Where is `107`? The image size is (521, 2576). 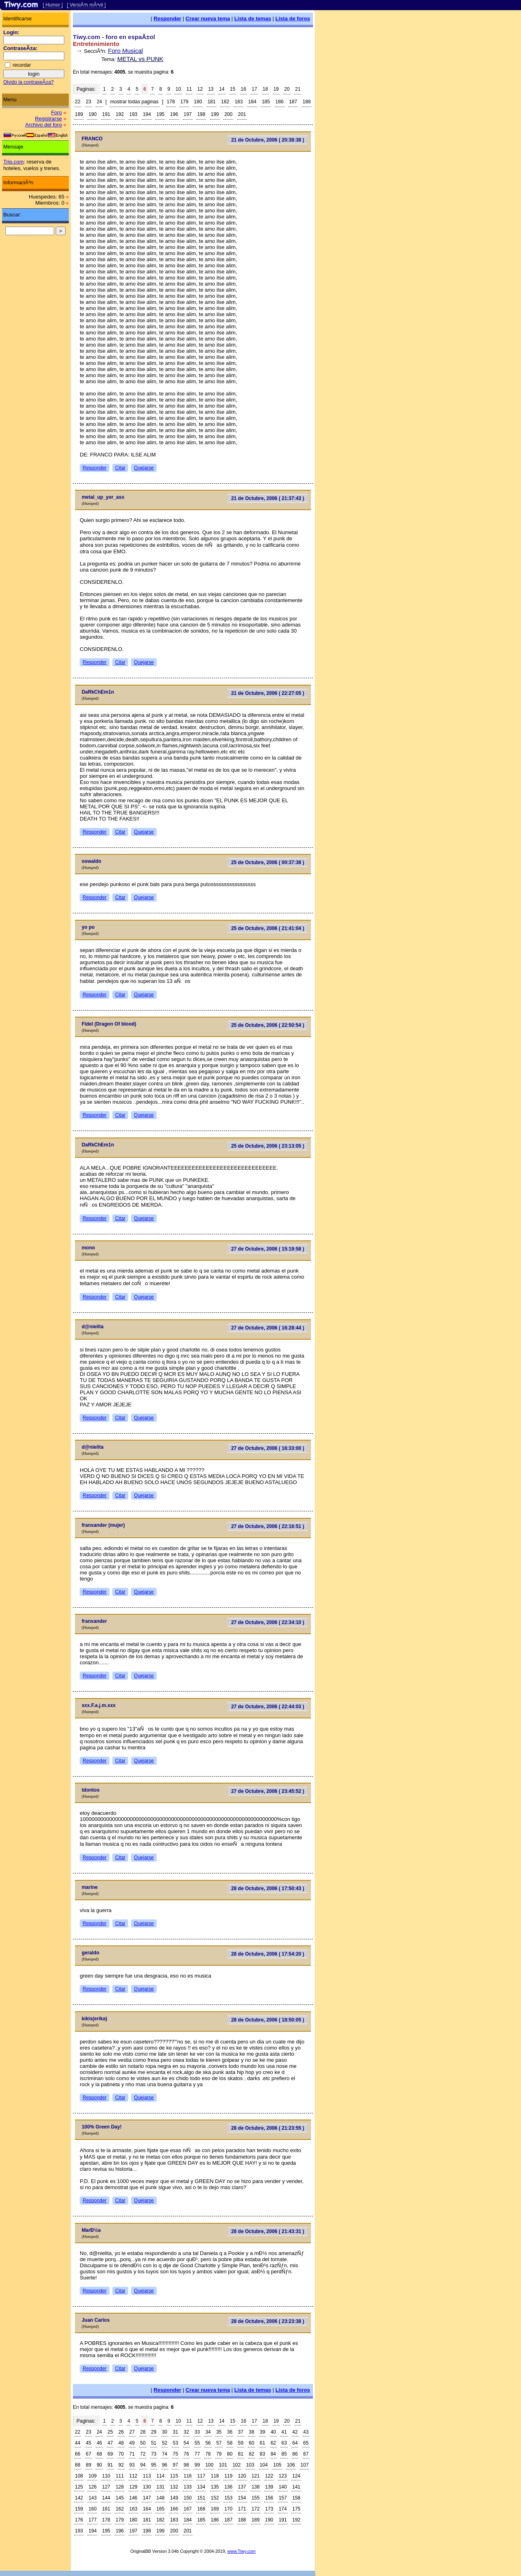 107 is located at coordinates (304, 2465).